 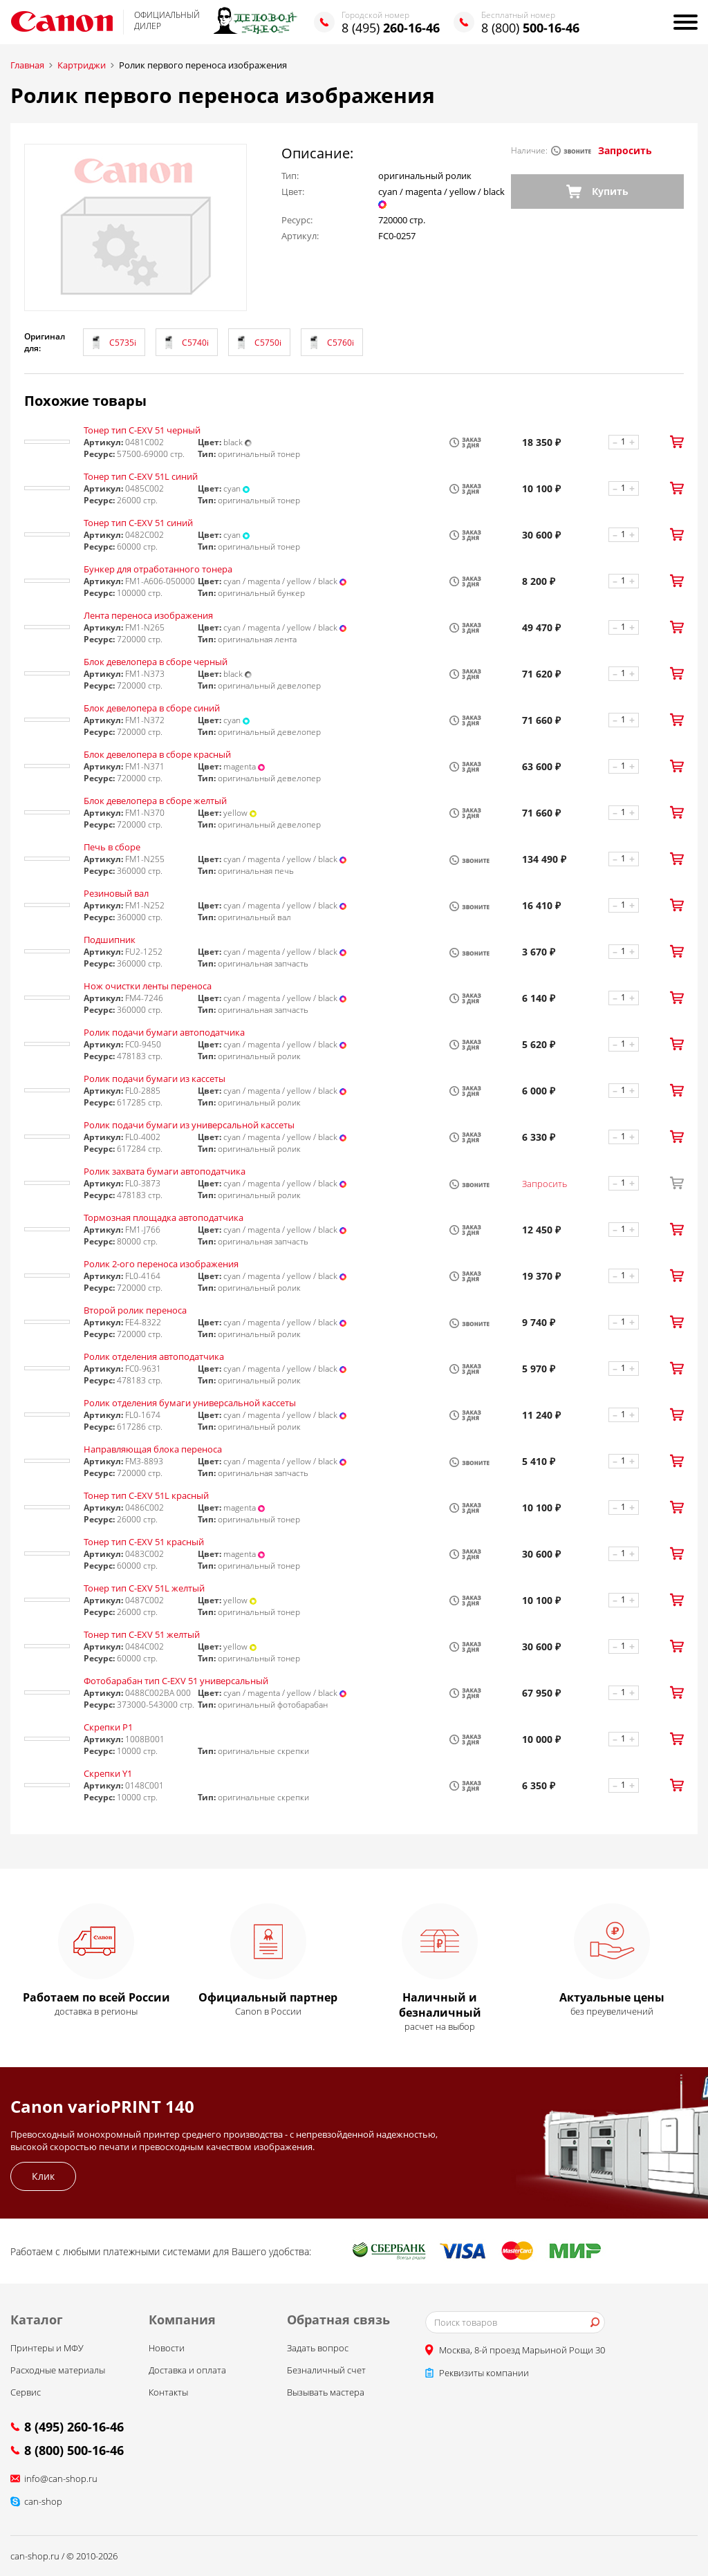 What do you see at coordinates (112, 847) in the screenshot?
I see `Печь в сборе` at bounding box center [112, 847].